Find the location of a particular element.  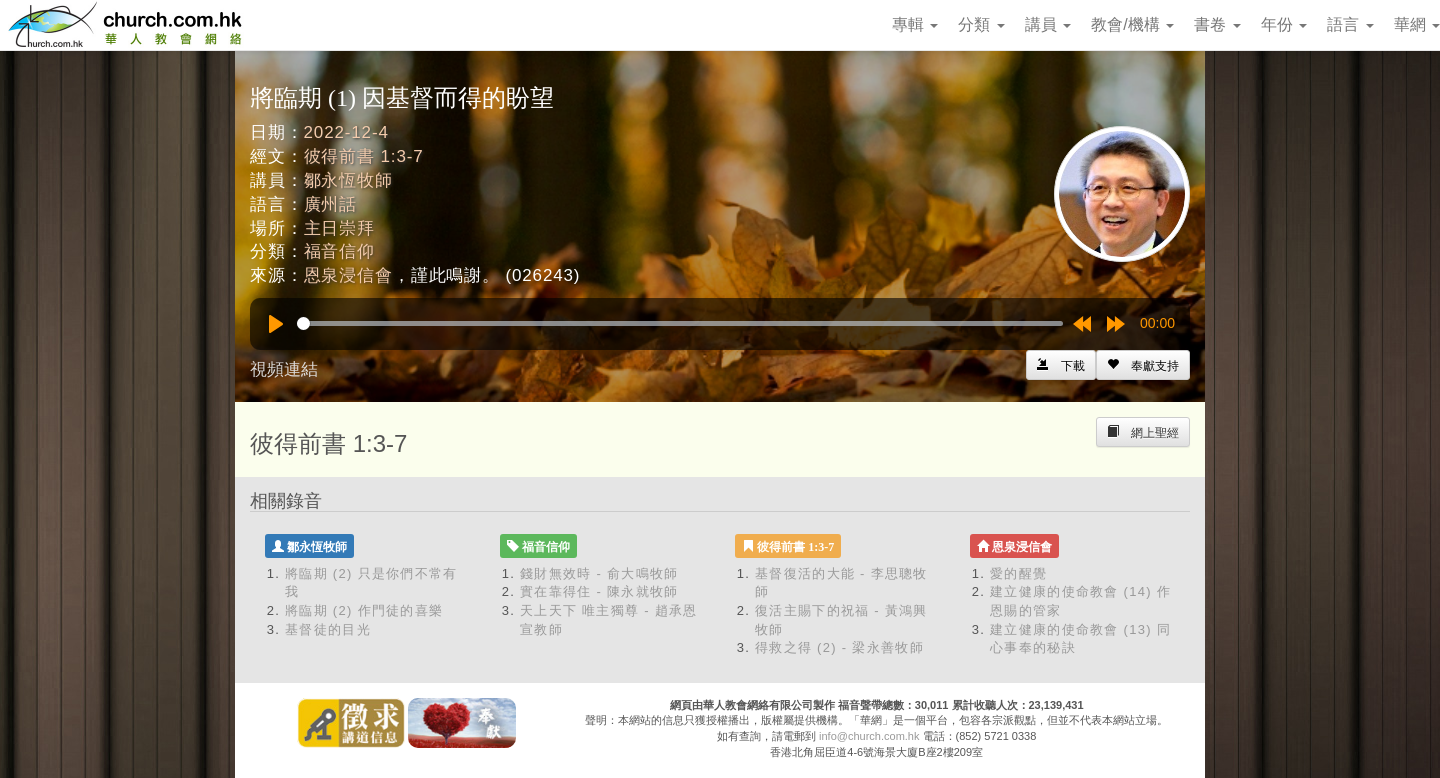

基督徒的目光 is located at coordinates (328, 629).